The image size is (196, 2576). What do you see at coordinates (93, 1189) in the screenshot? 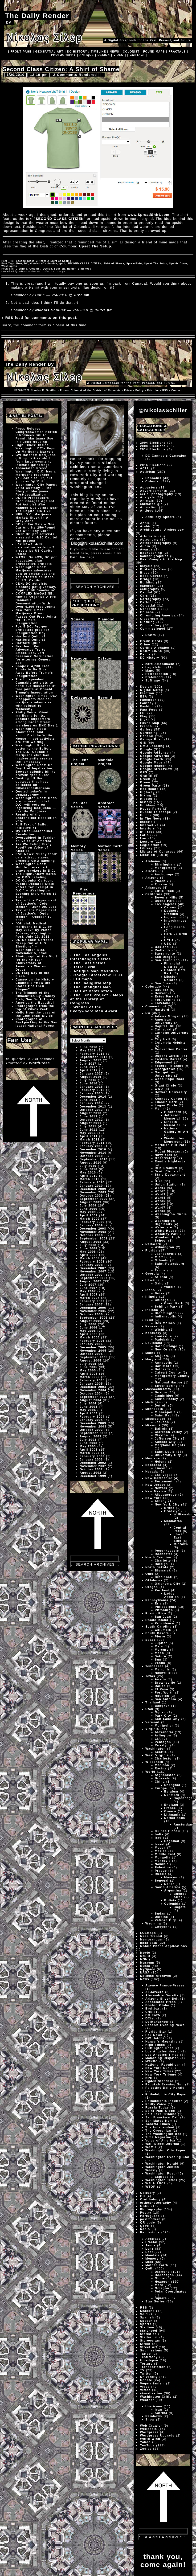
I see `December 2009` at bounding box center [93, 1189].